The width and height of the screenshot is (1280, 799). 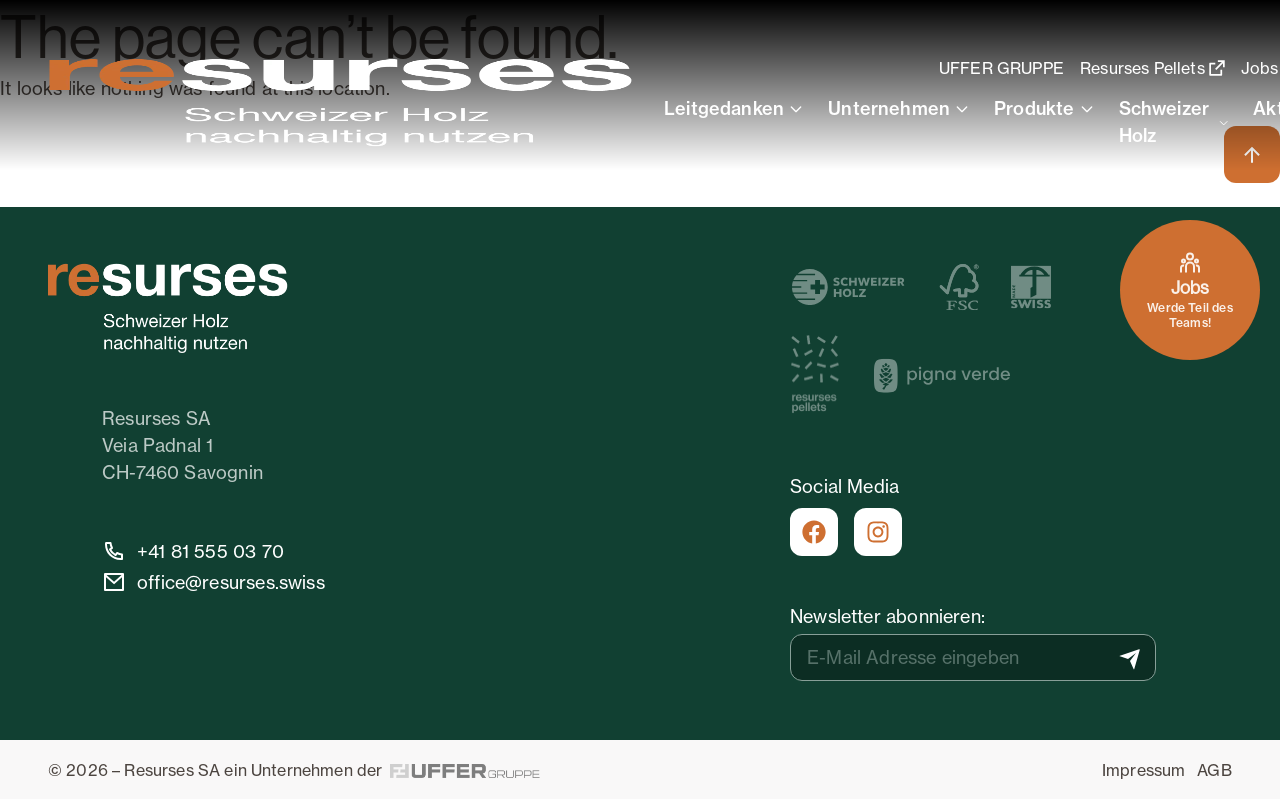 What do you see at coordinates (1003, 68) in the screenshot?
I see `UFFER GRUPPE` at bounding box center [1003, 68].